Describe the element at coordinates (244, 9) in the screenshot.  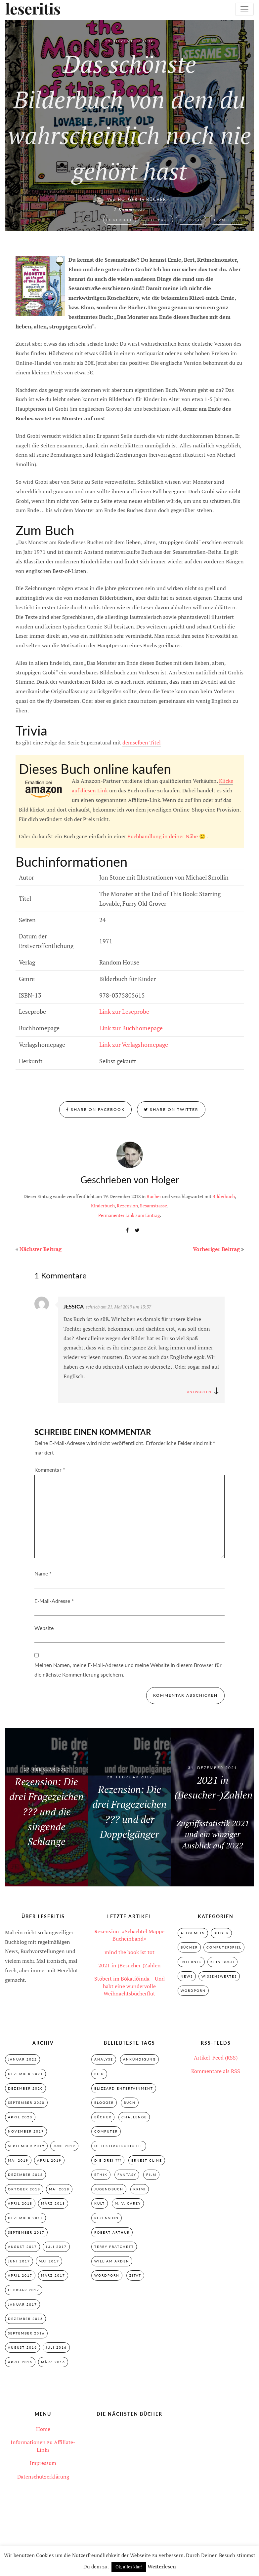
I see `[Toggle navigation]` at that location.